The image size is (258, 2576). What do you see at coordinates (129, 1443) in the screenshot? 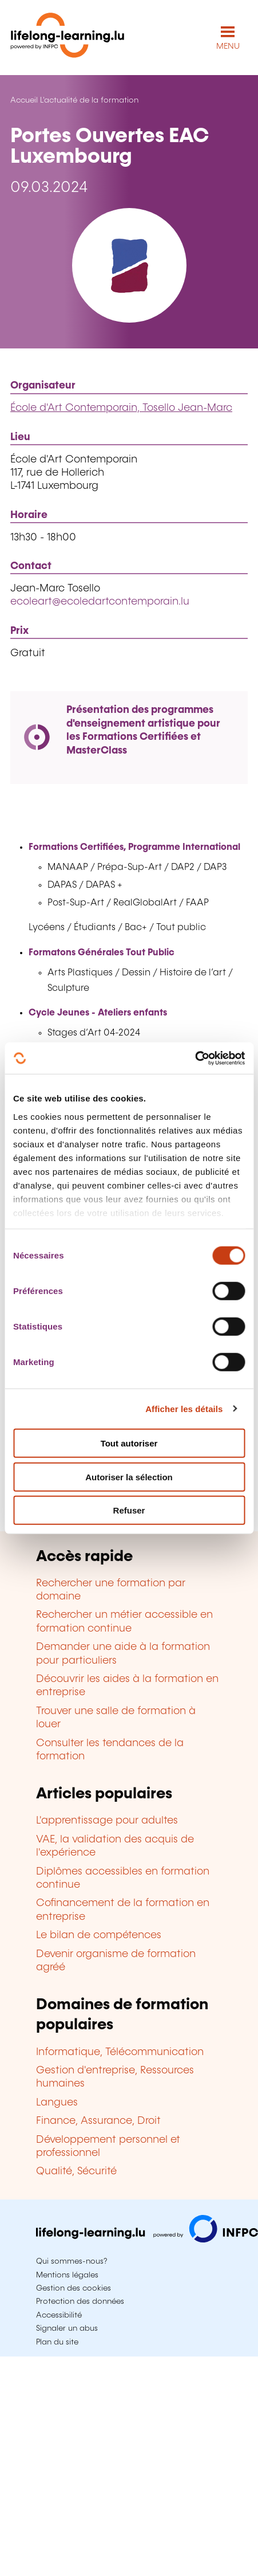
I see `Tout autoriser` at bounding box center [129, 1443].